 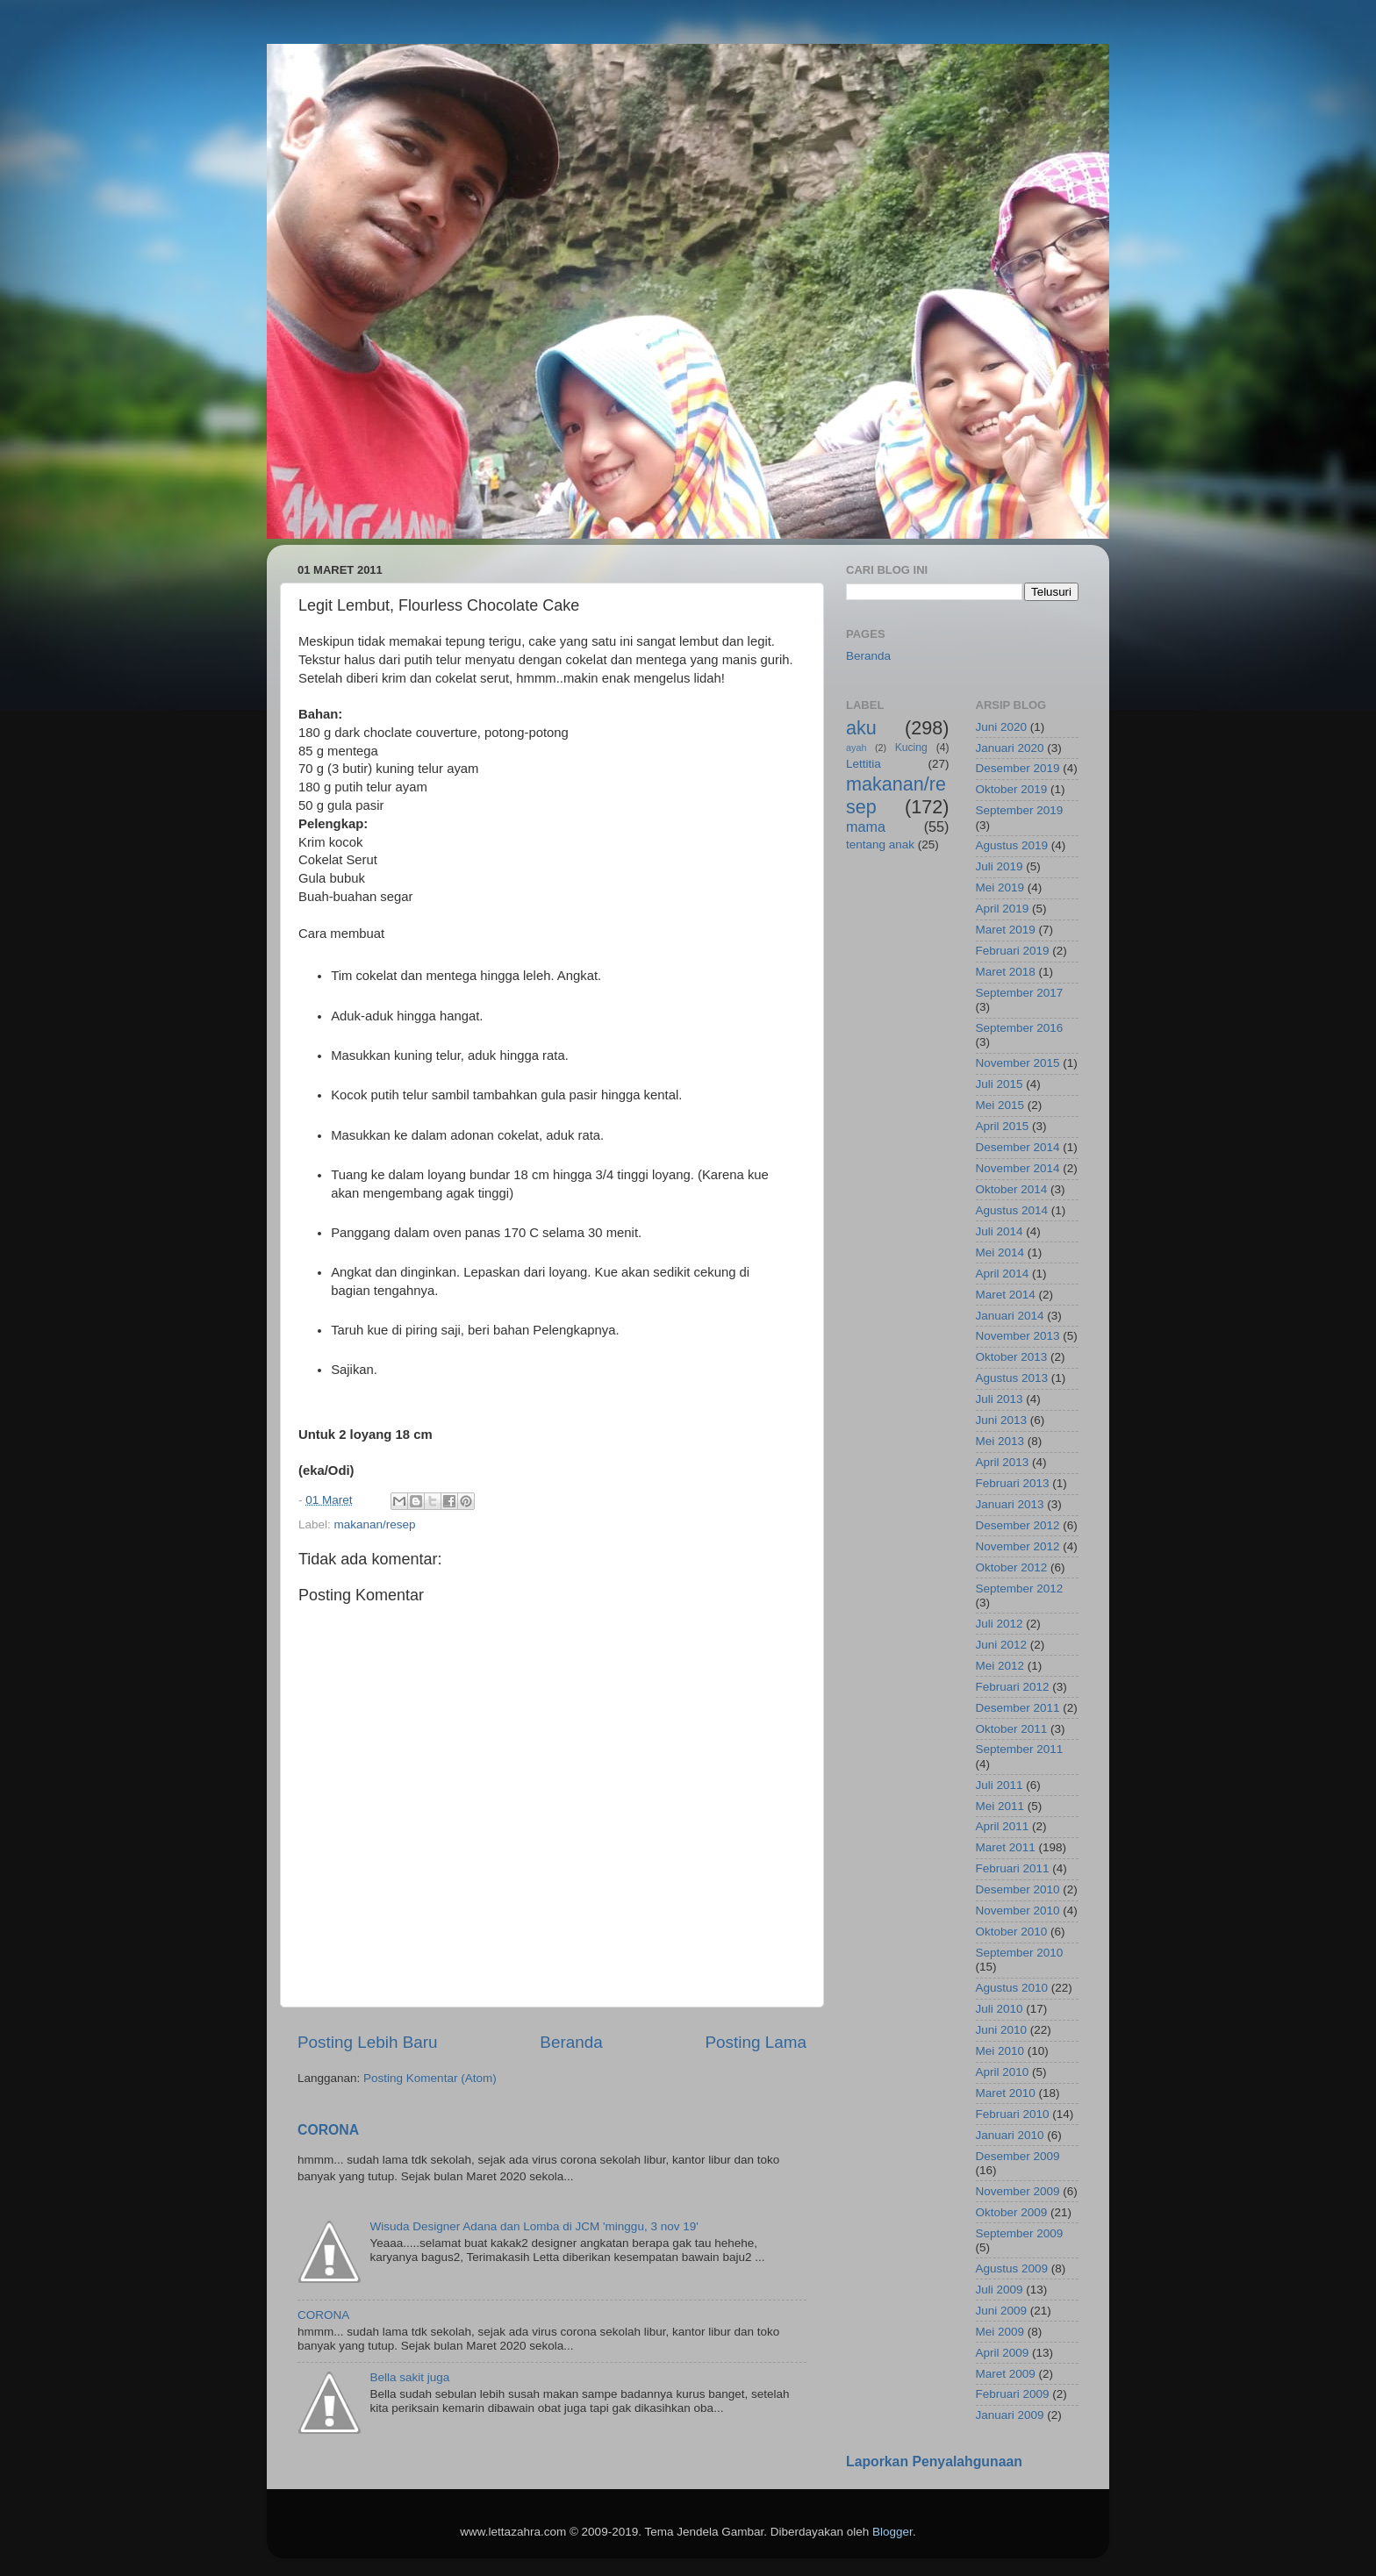 What do you see at coordinates (1020, 2233) in the screenshot?
I see `September 2009` at bounding box center [1020, 2233].